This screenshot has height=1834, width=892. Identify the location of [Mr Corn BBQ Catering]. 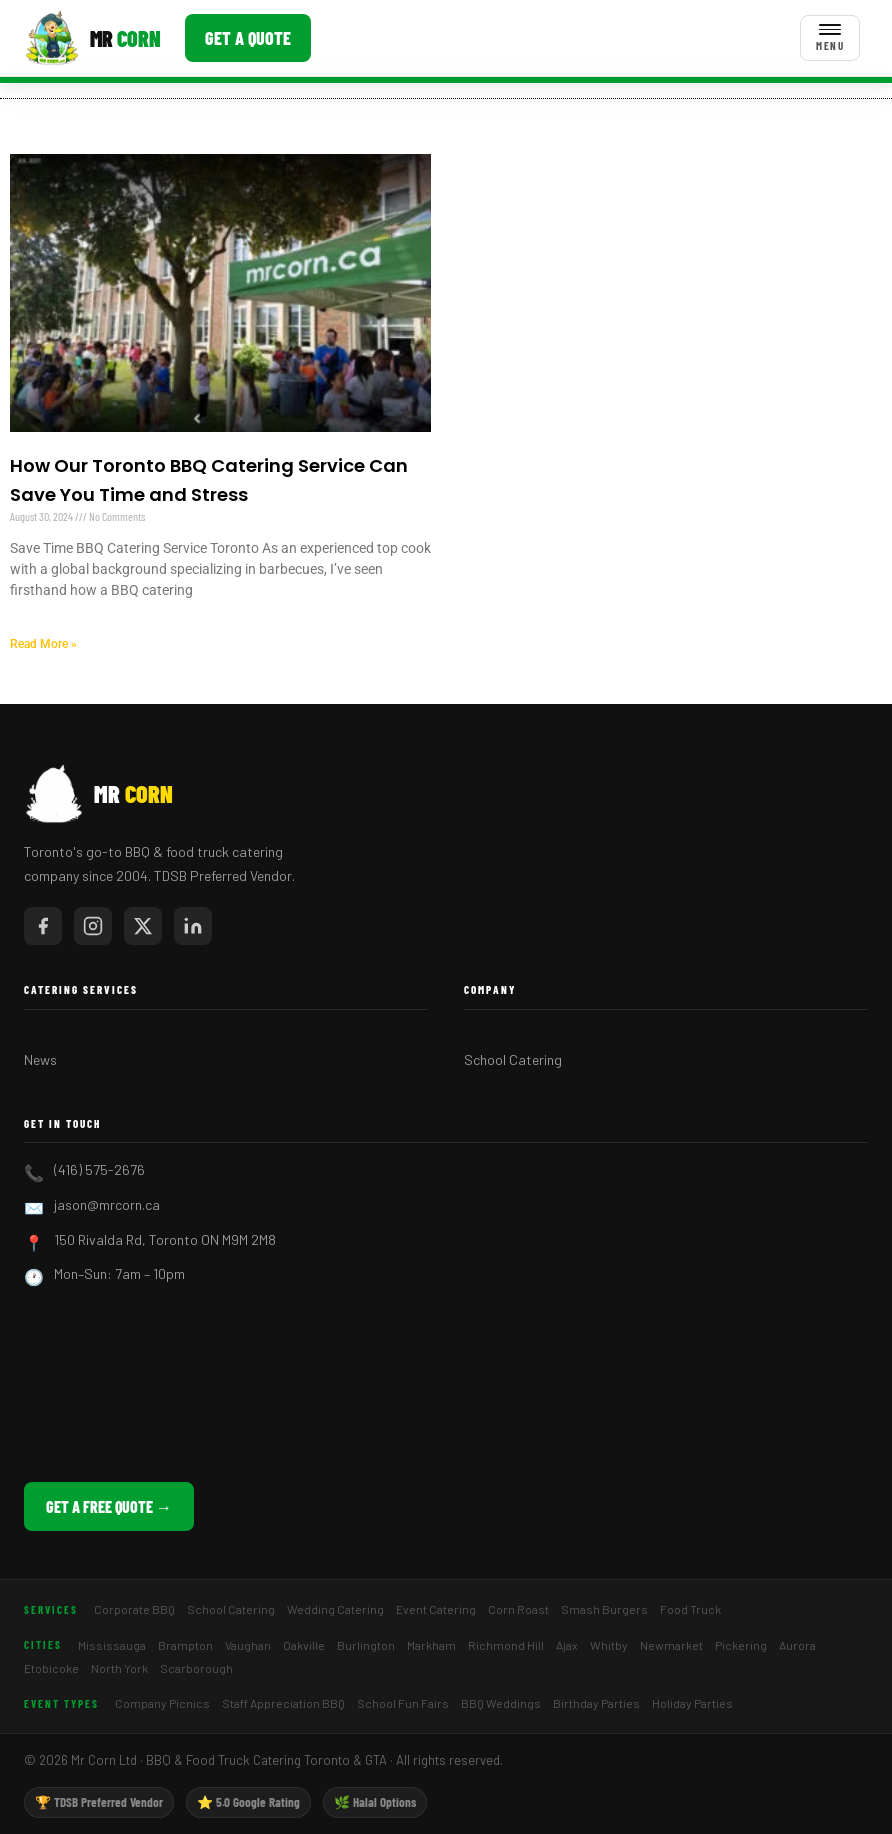
(92, 38).